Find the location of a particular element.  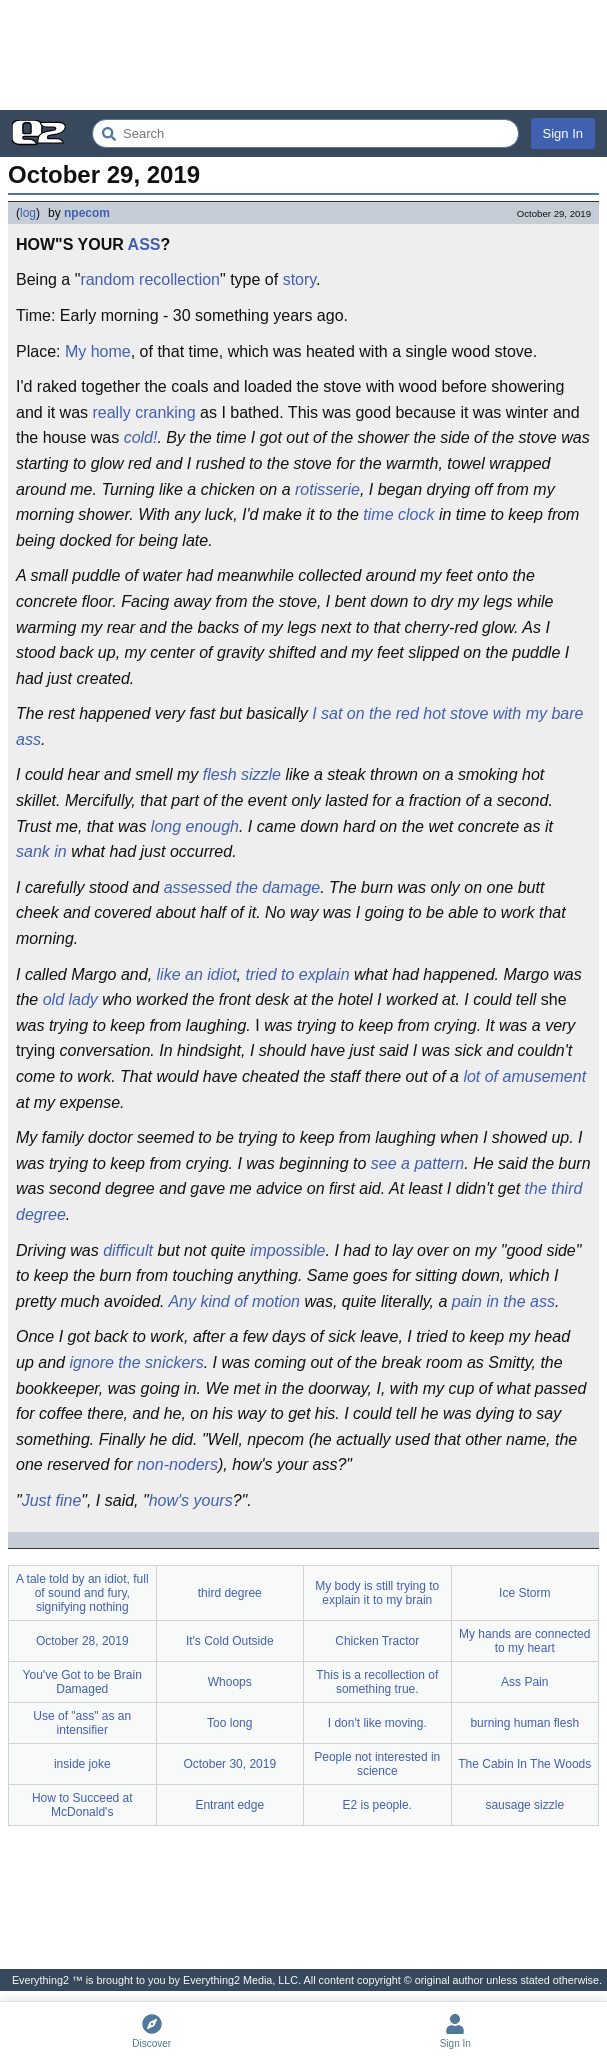

how's yours is located at coordinates (191, 1500).